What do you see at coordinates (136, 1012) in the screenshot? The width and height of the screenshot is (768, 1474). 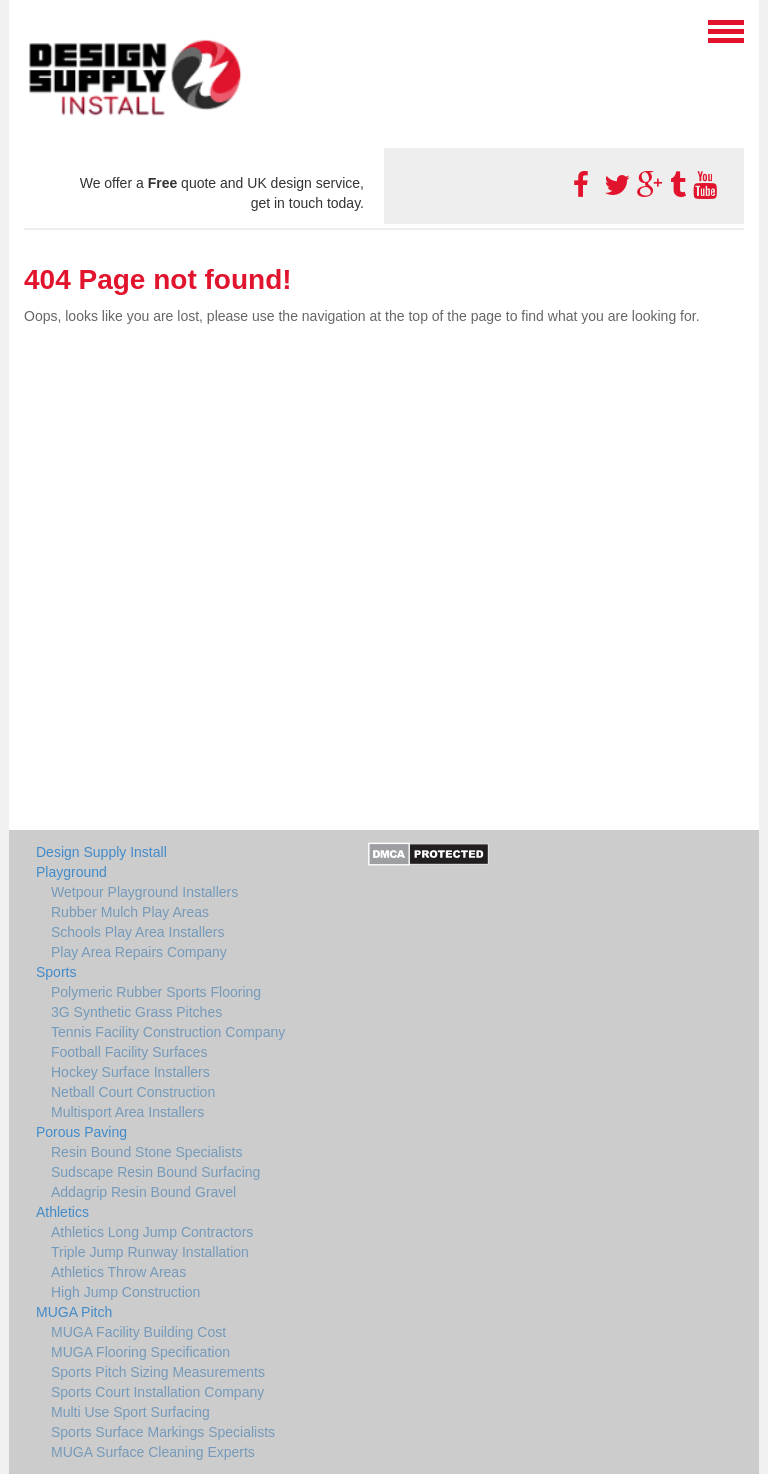 I see `3G Synthetic Grass Pitches` at bounding box center [136, 1012].